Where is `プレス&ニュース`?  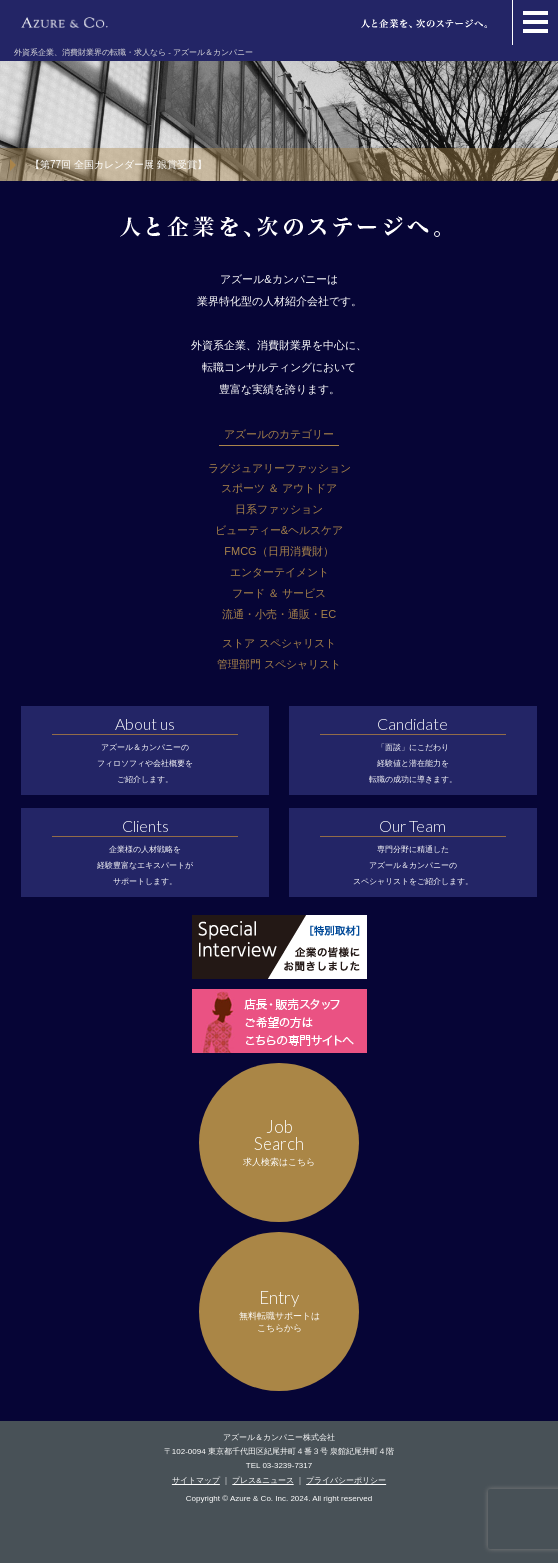 プレス&ニュース is located at coordinates (262, 1480).